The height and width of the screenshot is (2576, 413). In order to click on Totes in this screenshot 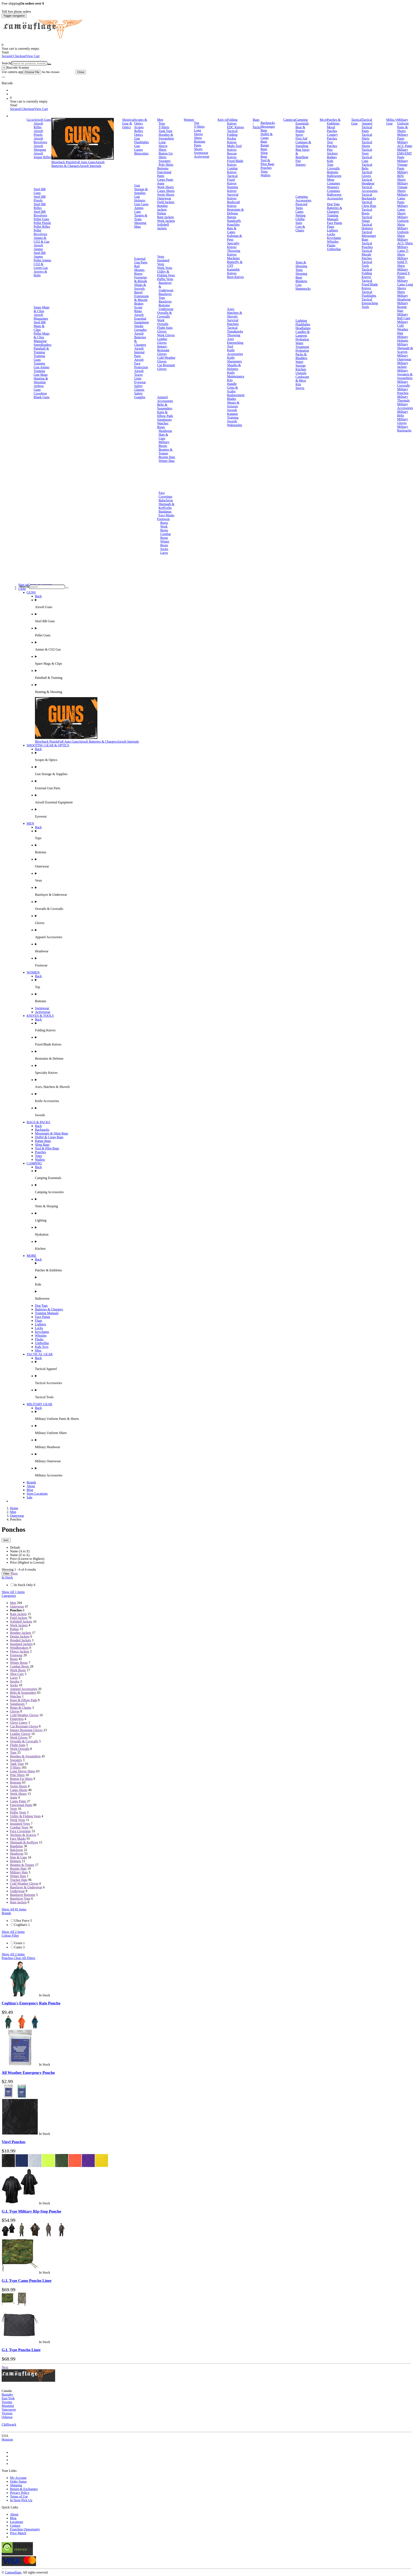, I will do `click(264, 171)`.